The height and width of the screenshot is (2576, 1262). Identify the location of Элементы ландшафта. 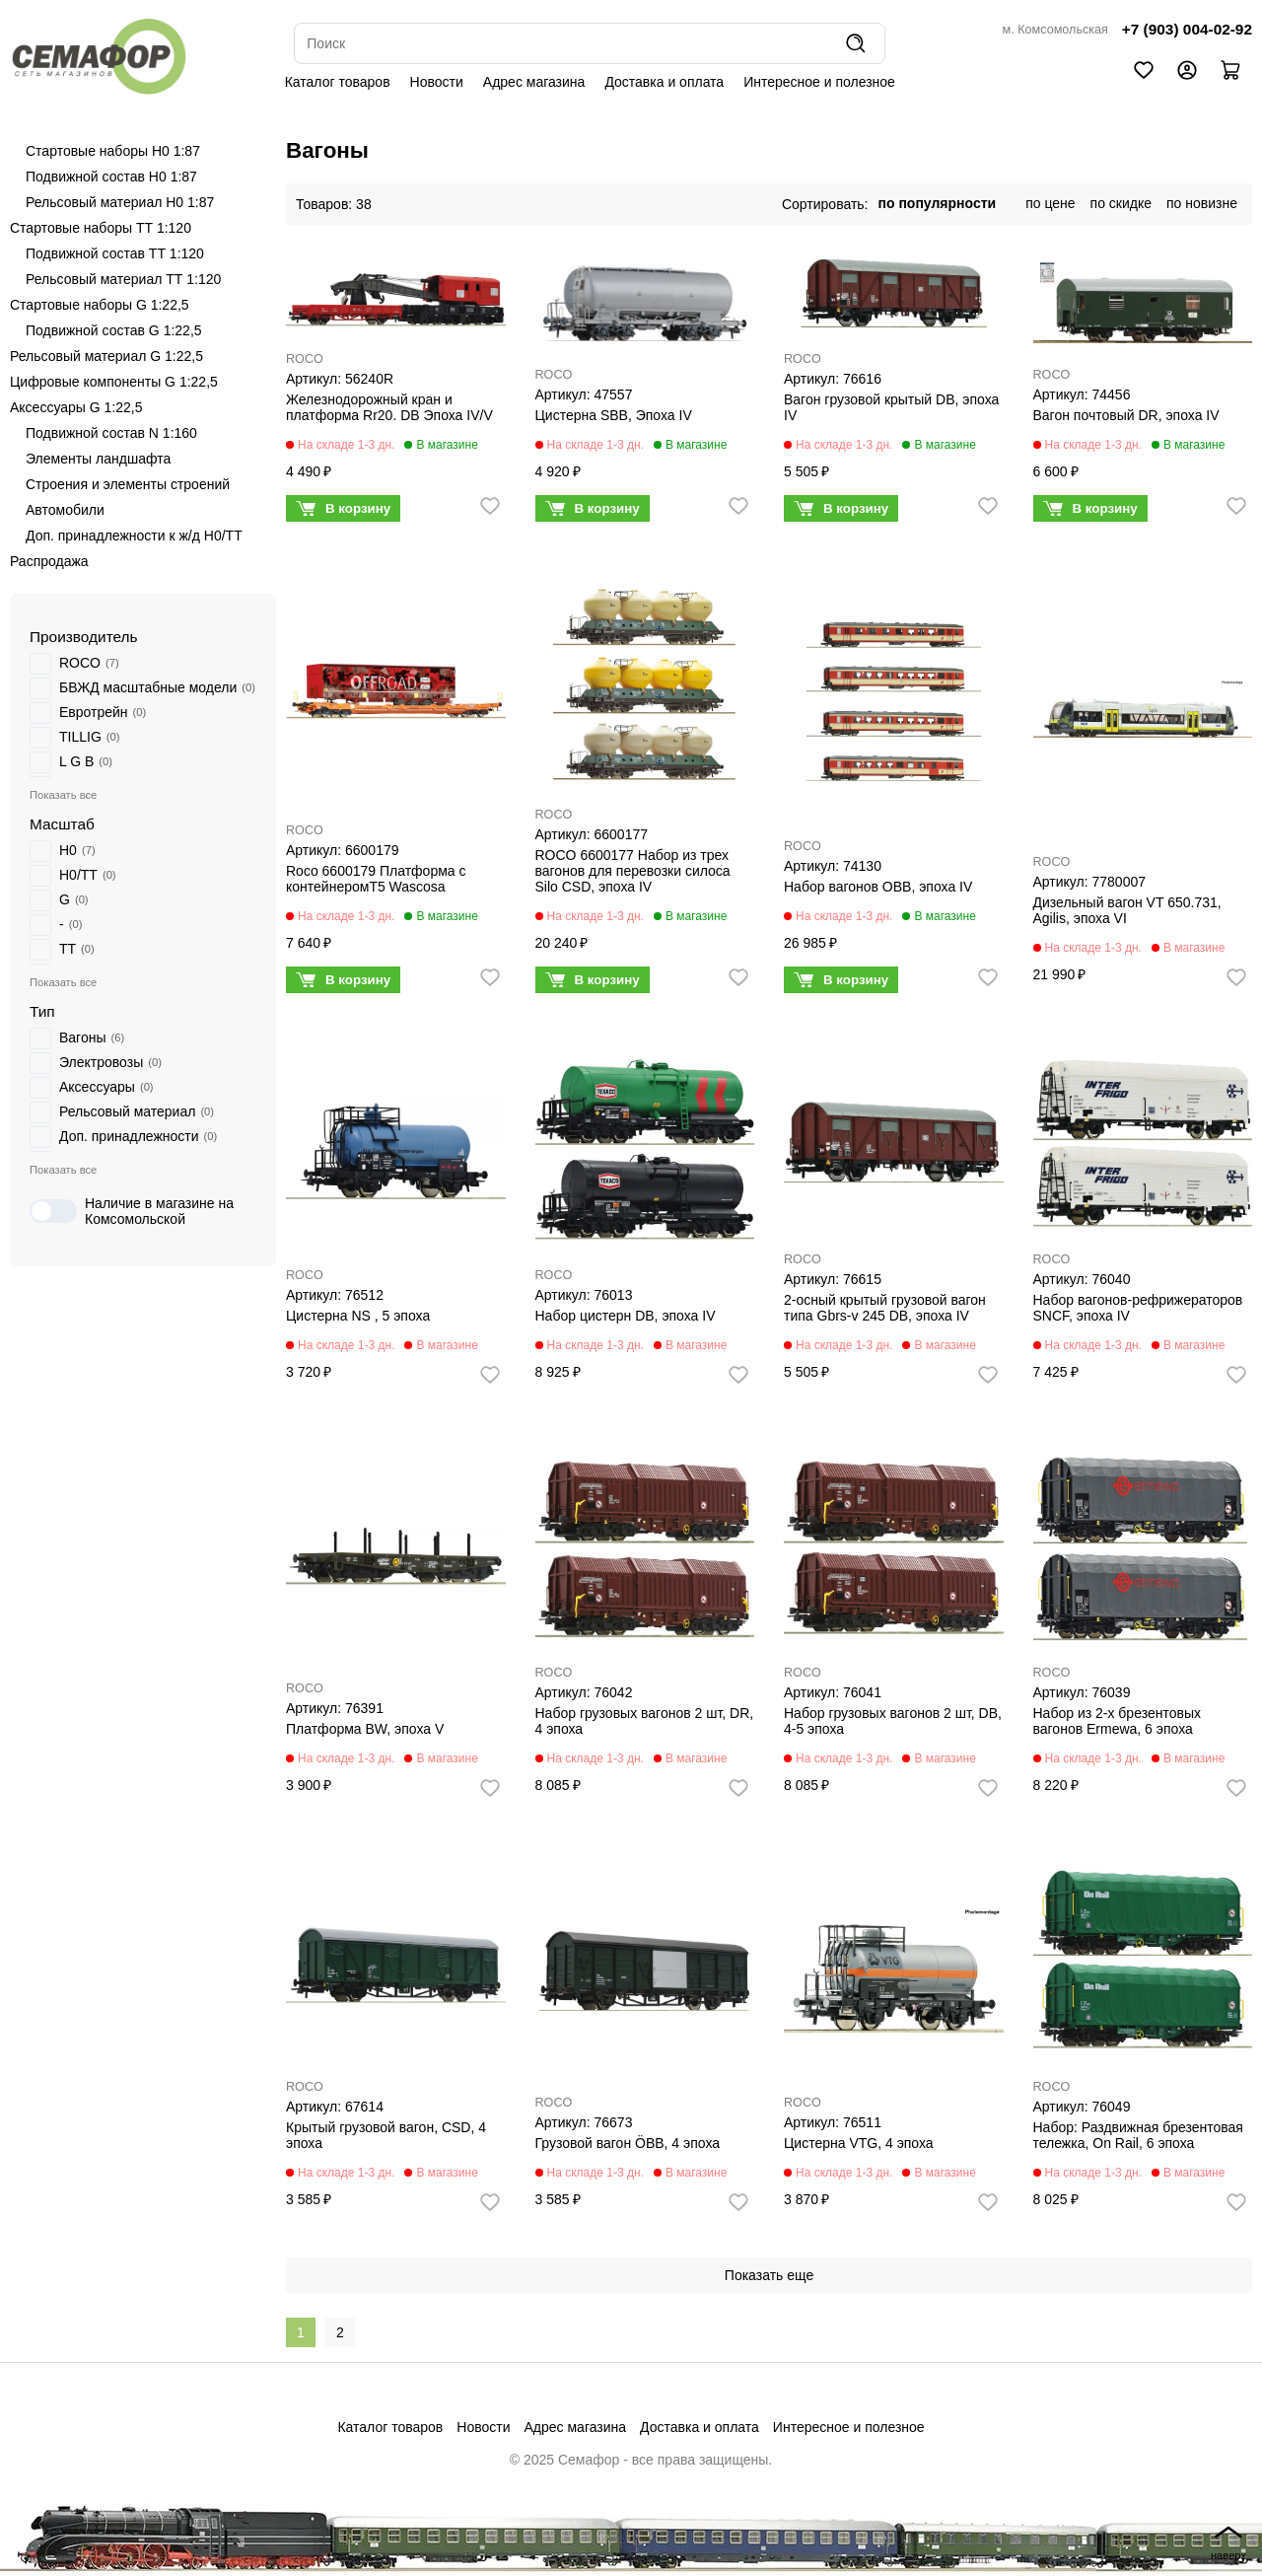
(98, 458).